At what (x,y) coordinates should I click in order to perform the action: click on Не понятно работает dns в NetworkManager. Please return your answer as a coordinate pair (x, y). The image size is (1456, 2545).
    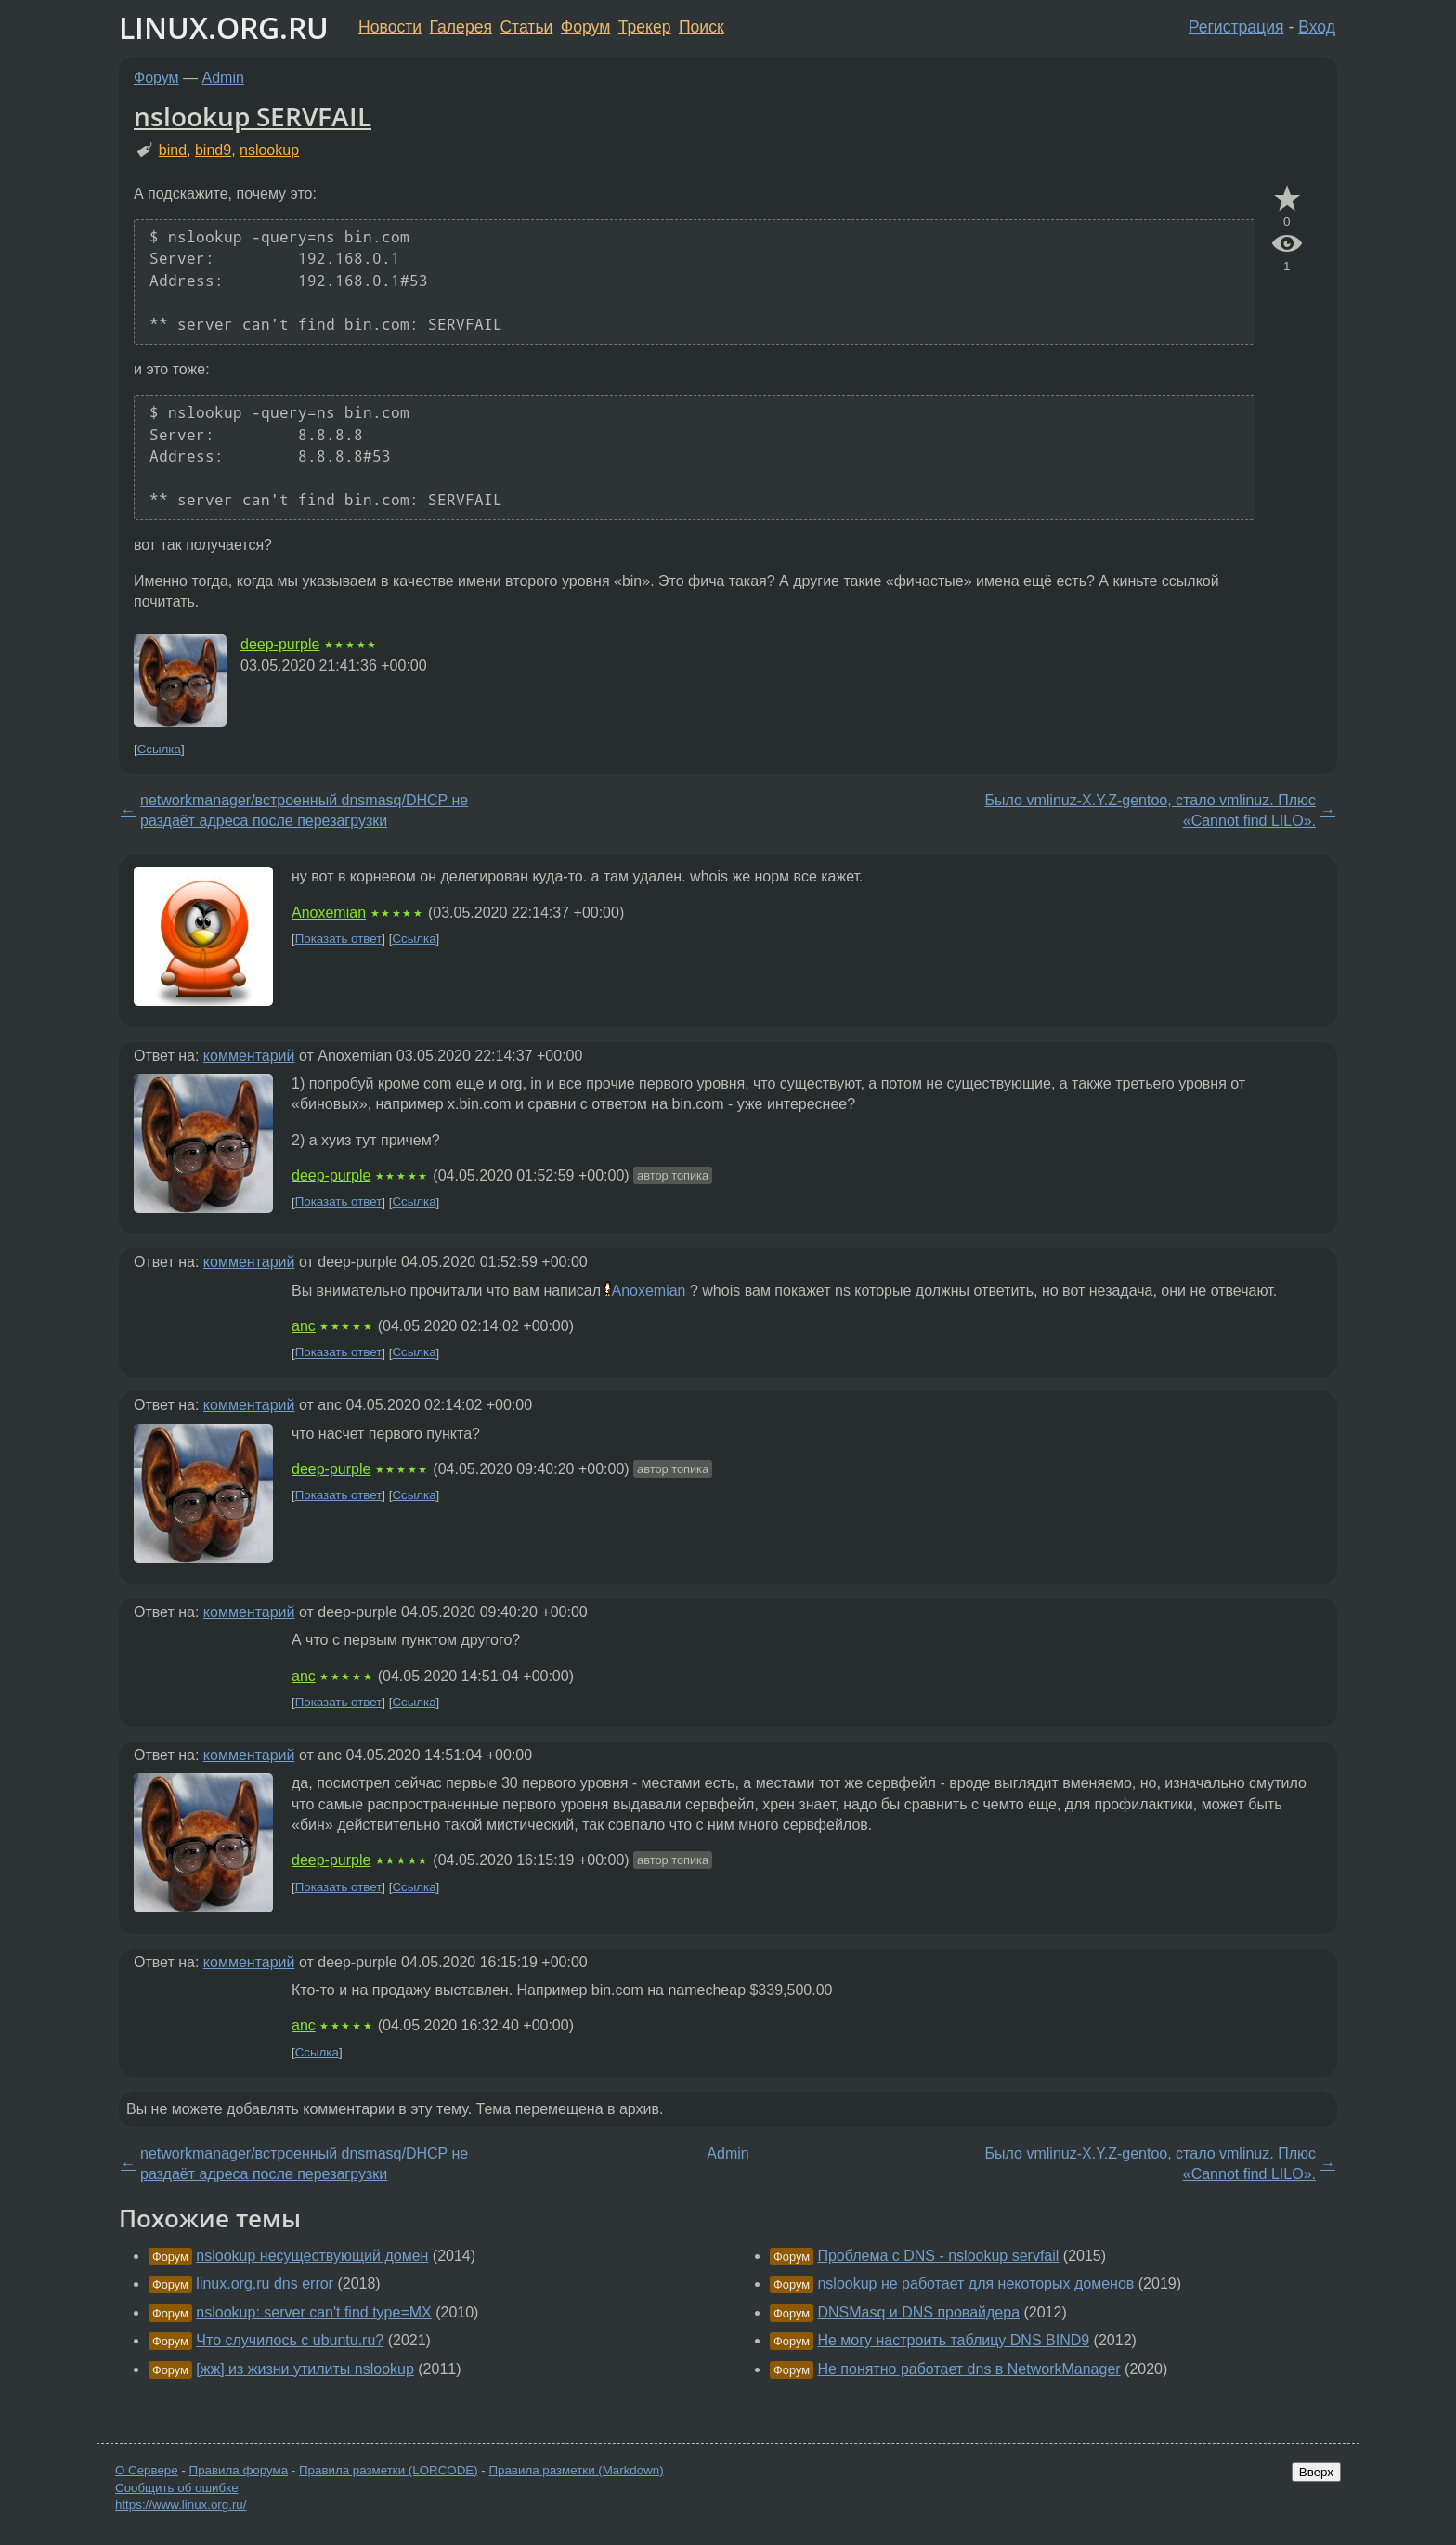
    Looking at the image, I should click on (968, 2369).